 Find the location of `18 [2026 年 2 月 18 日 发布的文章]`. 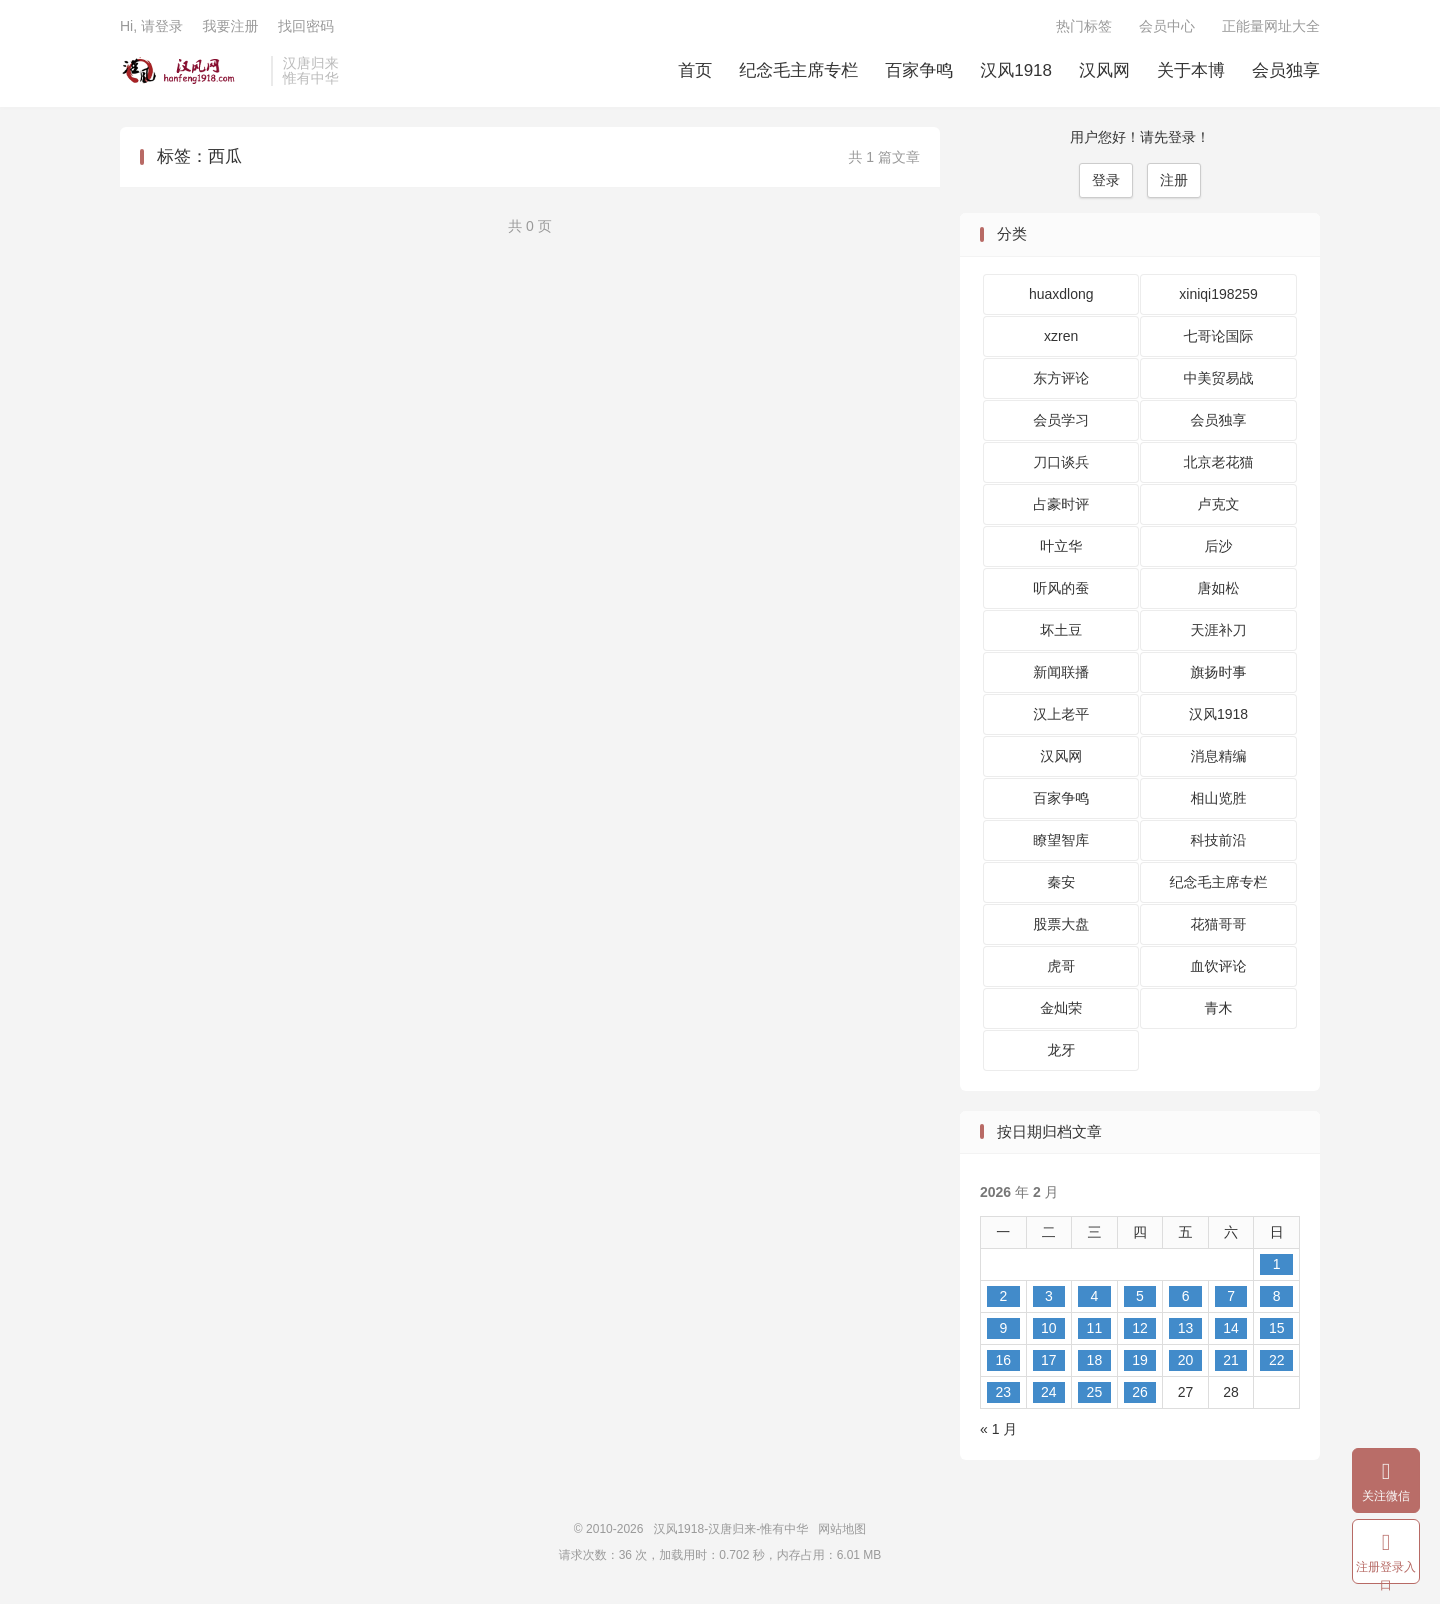

18 [2026 年 2 月 18 日 发布的文章] is located at coordinates (1095, 1360).